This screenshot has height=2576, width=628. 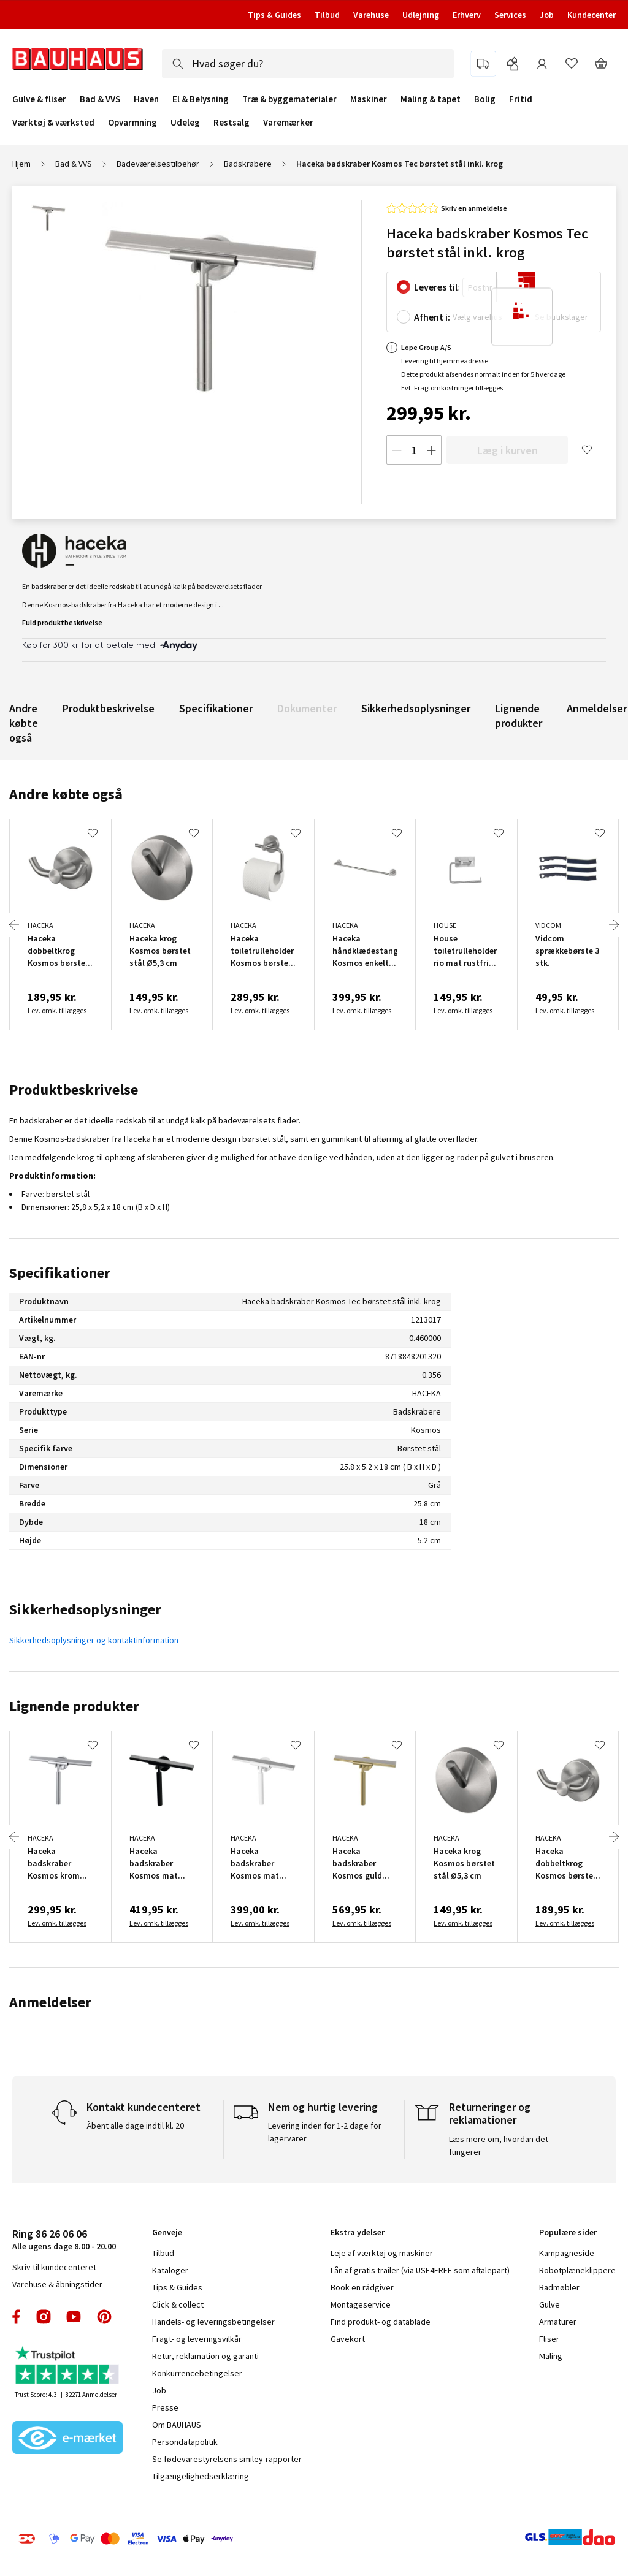 I want to click on Haven, so click(x=146, y=99).